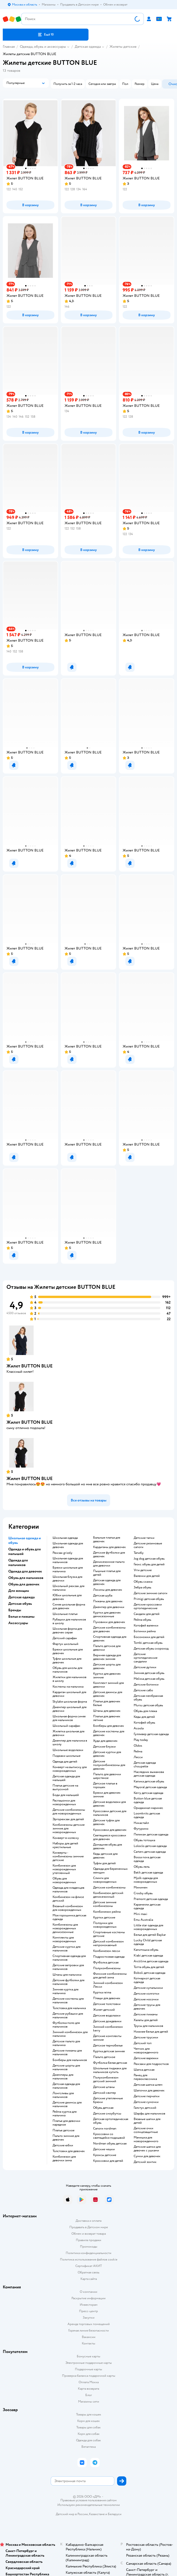 Image resolution: width=177 pixels, height=2576 pixels. Describe the element at coordinates (107, 1666) in the screenshot. I see `Детские шорты для девочек` at that location.